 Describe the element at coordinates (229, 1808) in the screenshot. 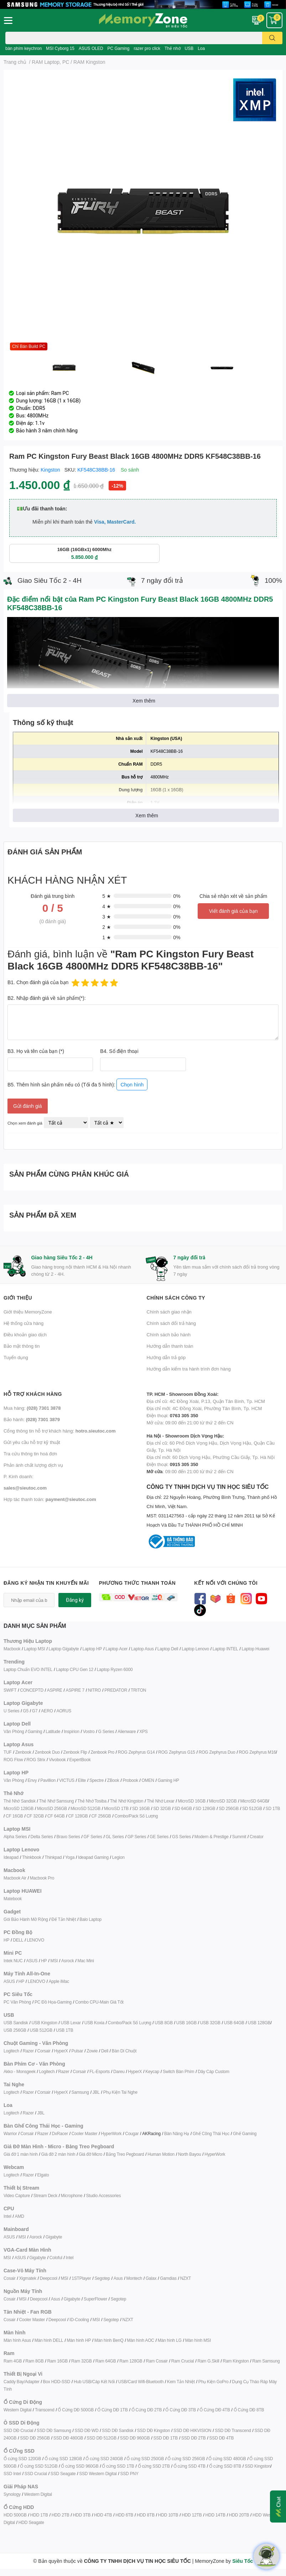

I see `SD 256GB` at that location.